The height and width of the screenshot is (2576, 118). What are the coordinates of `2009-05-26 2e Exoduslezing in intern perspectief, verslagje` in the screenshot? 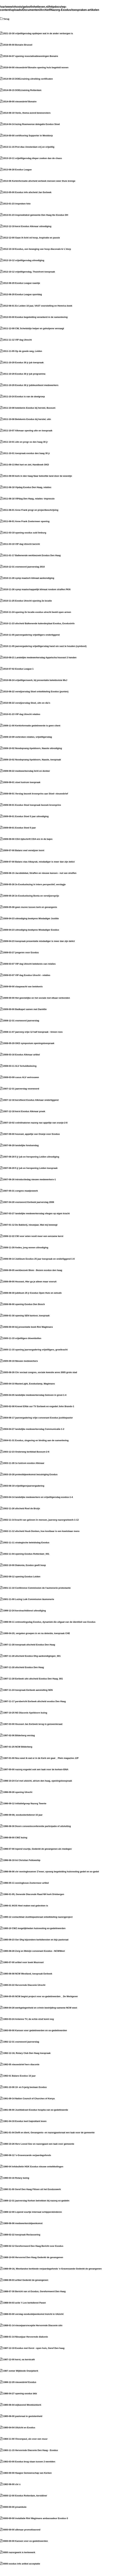 It's located at (33, 884).